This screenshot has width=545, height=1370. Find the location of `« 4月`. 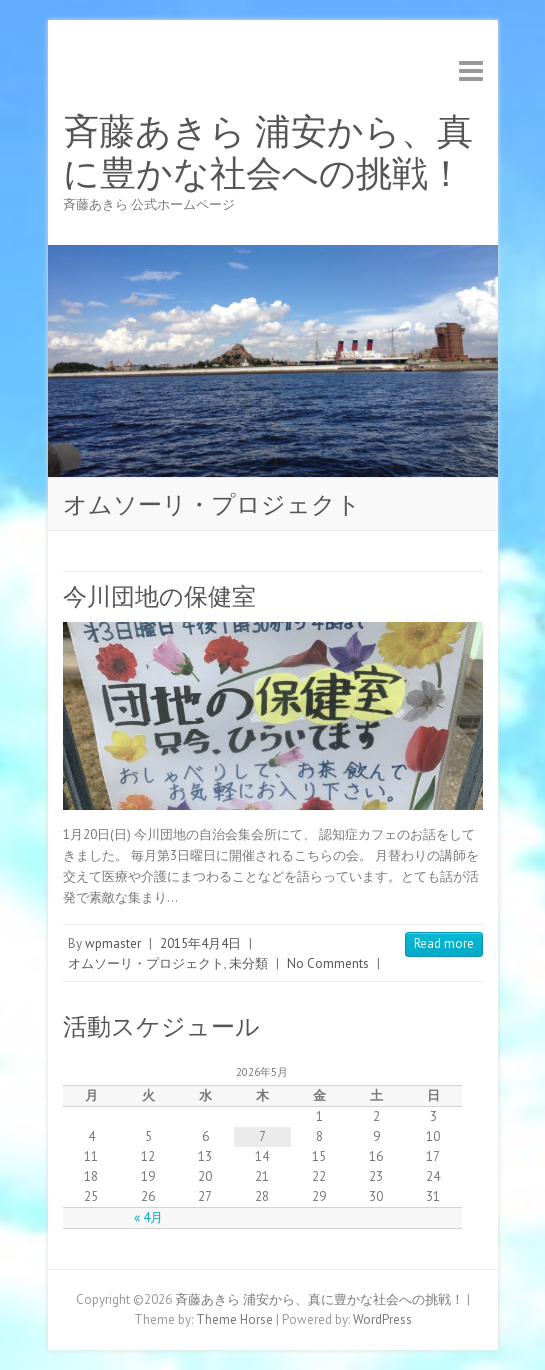

« 4月 is located at coordinates (148, 1217).